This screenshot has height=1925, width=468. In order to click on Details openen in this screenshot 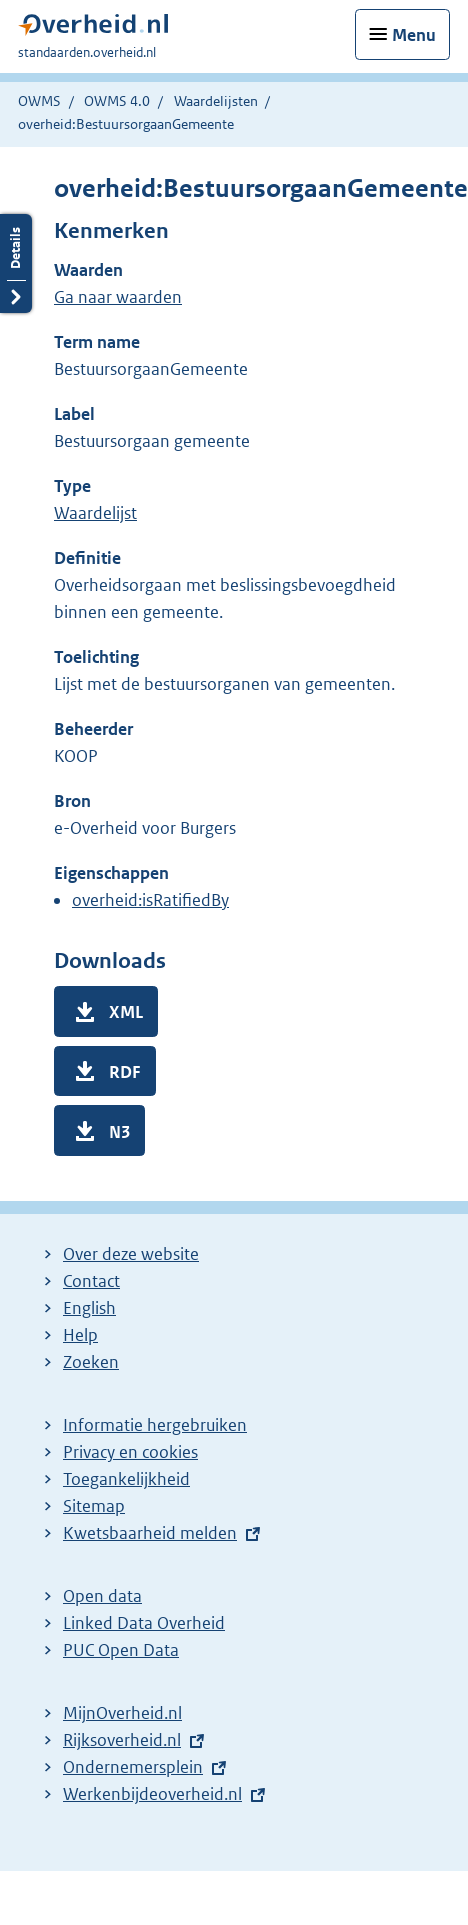, I will do `click(16, 263)`.